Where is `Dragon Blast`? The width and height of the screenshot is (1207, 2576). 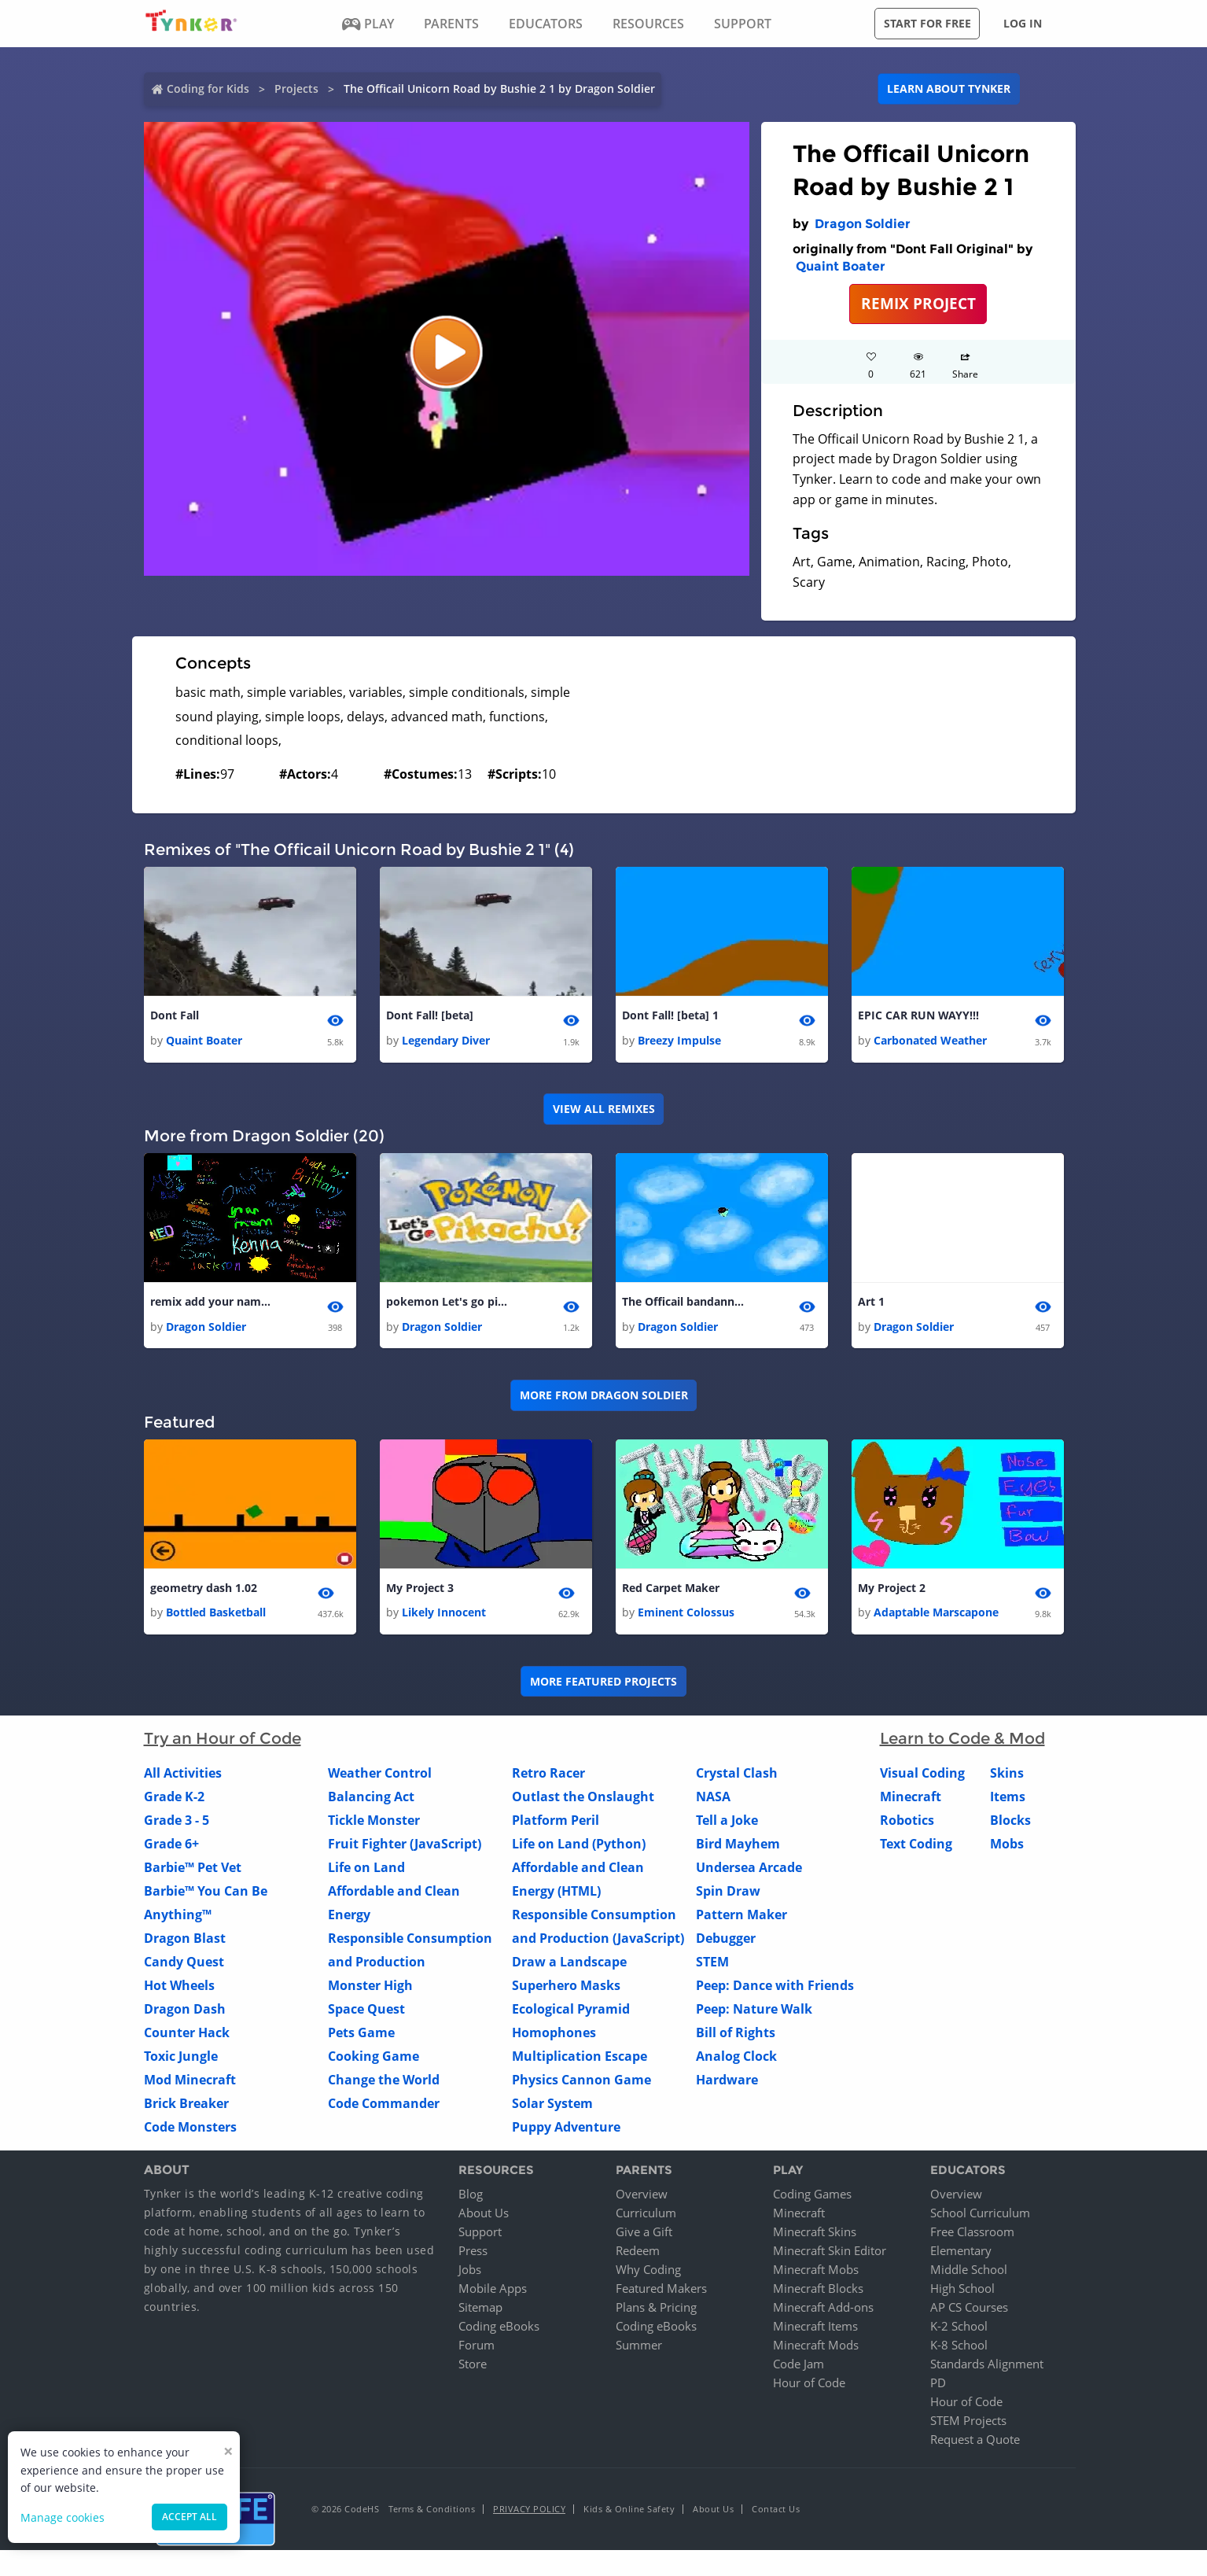
Dragon Blast is located at coordinates (185, 1942).